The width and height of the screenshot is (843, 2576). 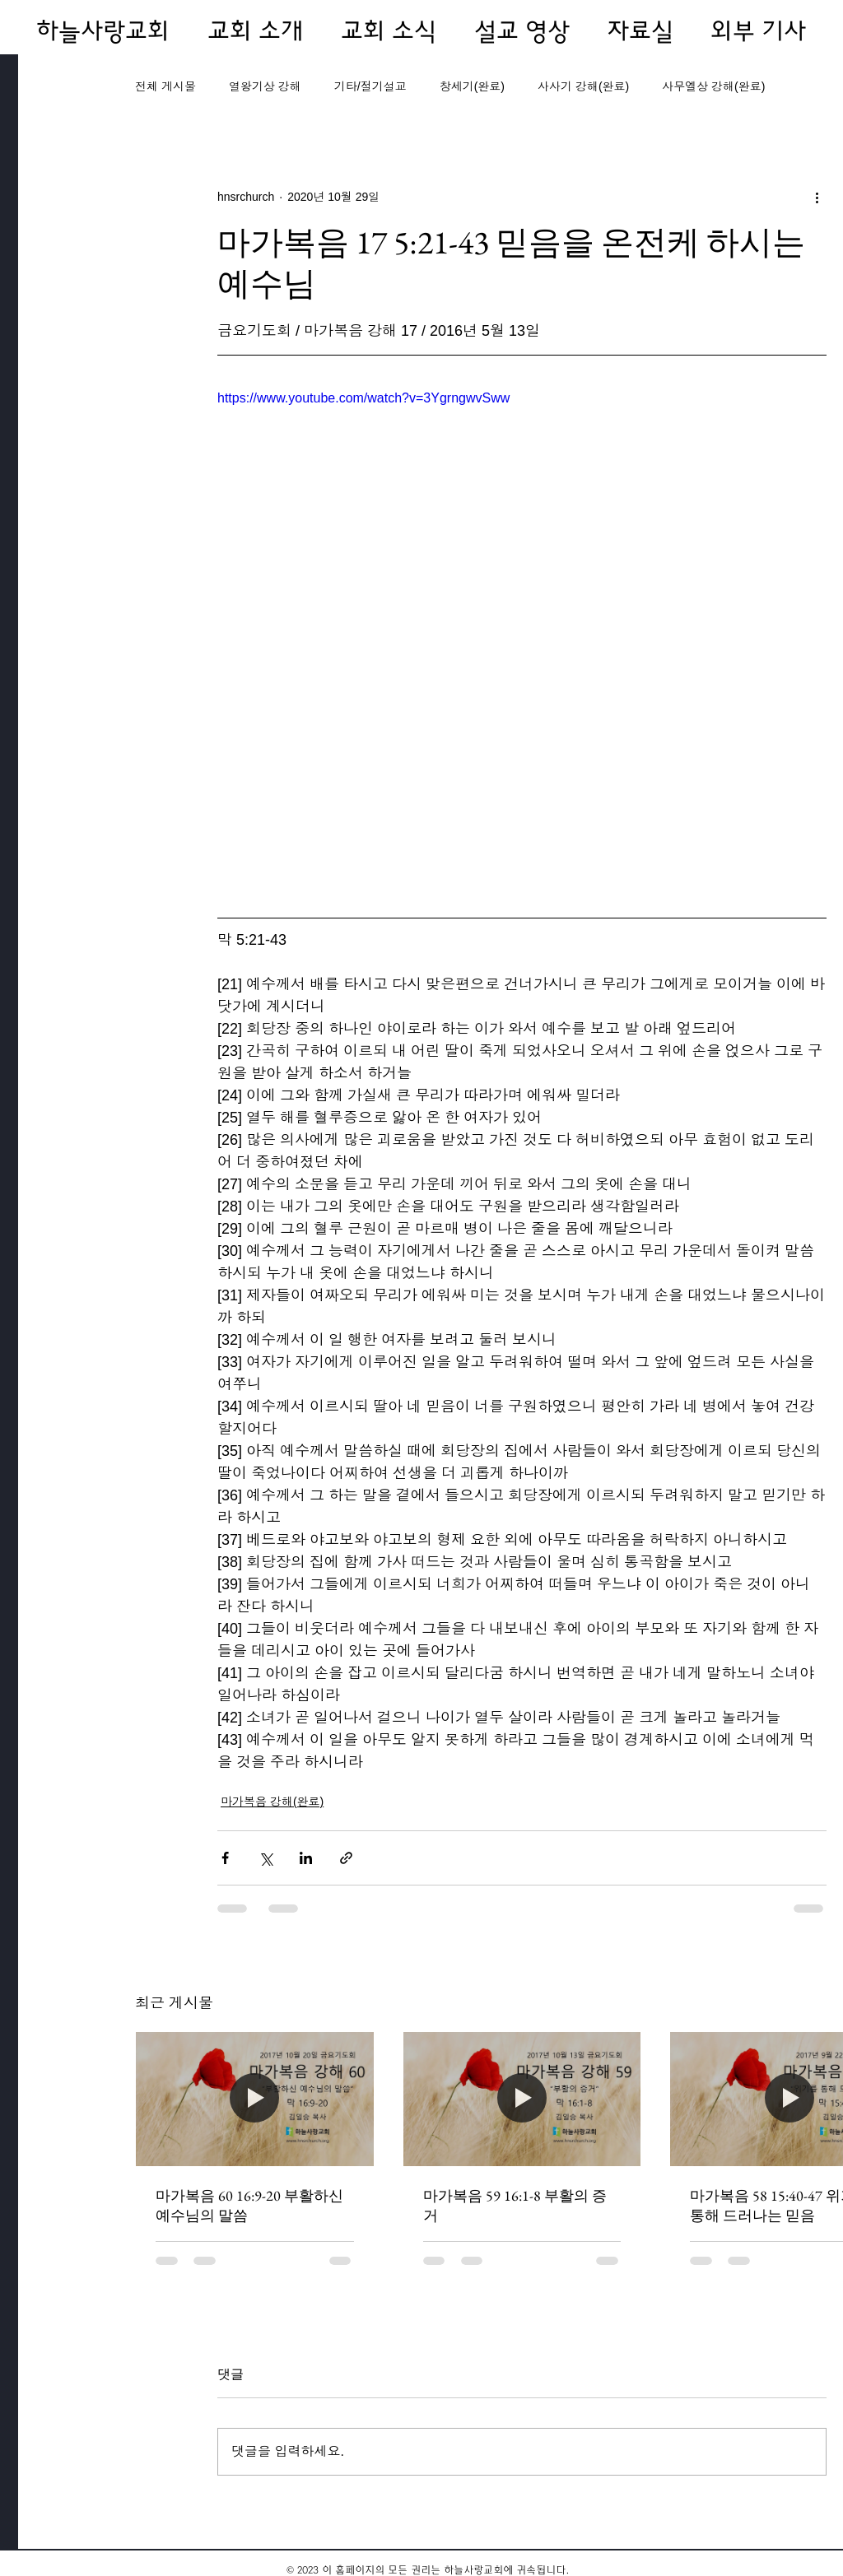 I want to click on [추가 작업], so click(x=817, y=197).